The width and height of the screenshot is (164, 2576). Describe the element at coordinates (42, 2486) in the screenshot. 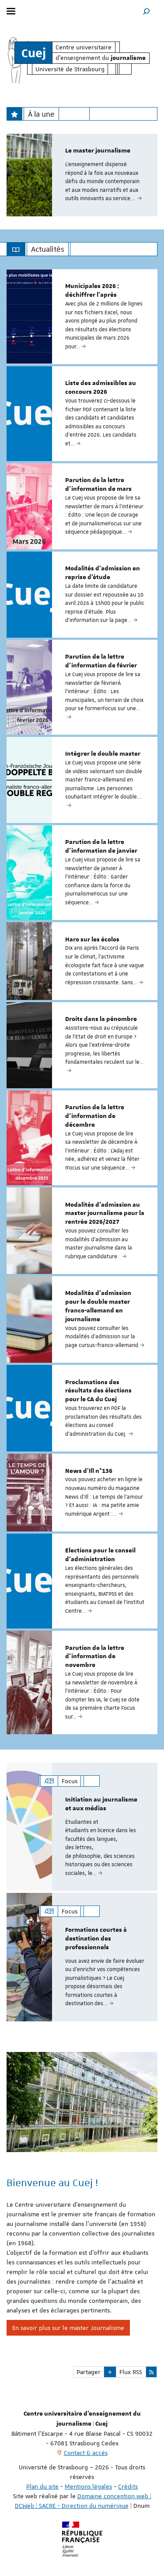

I see `Plan du site` at that location.